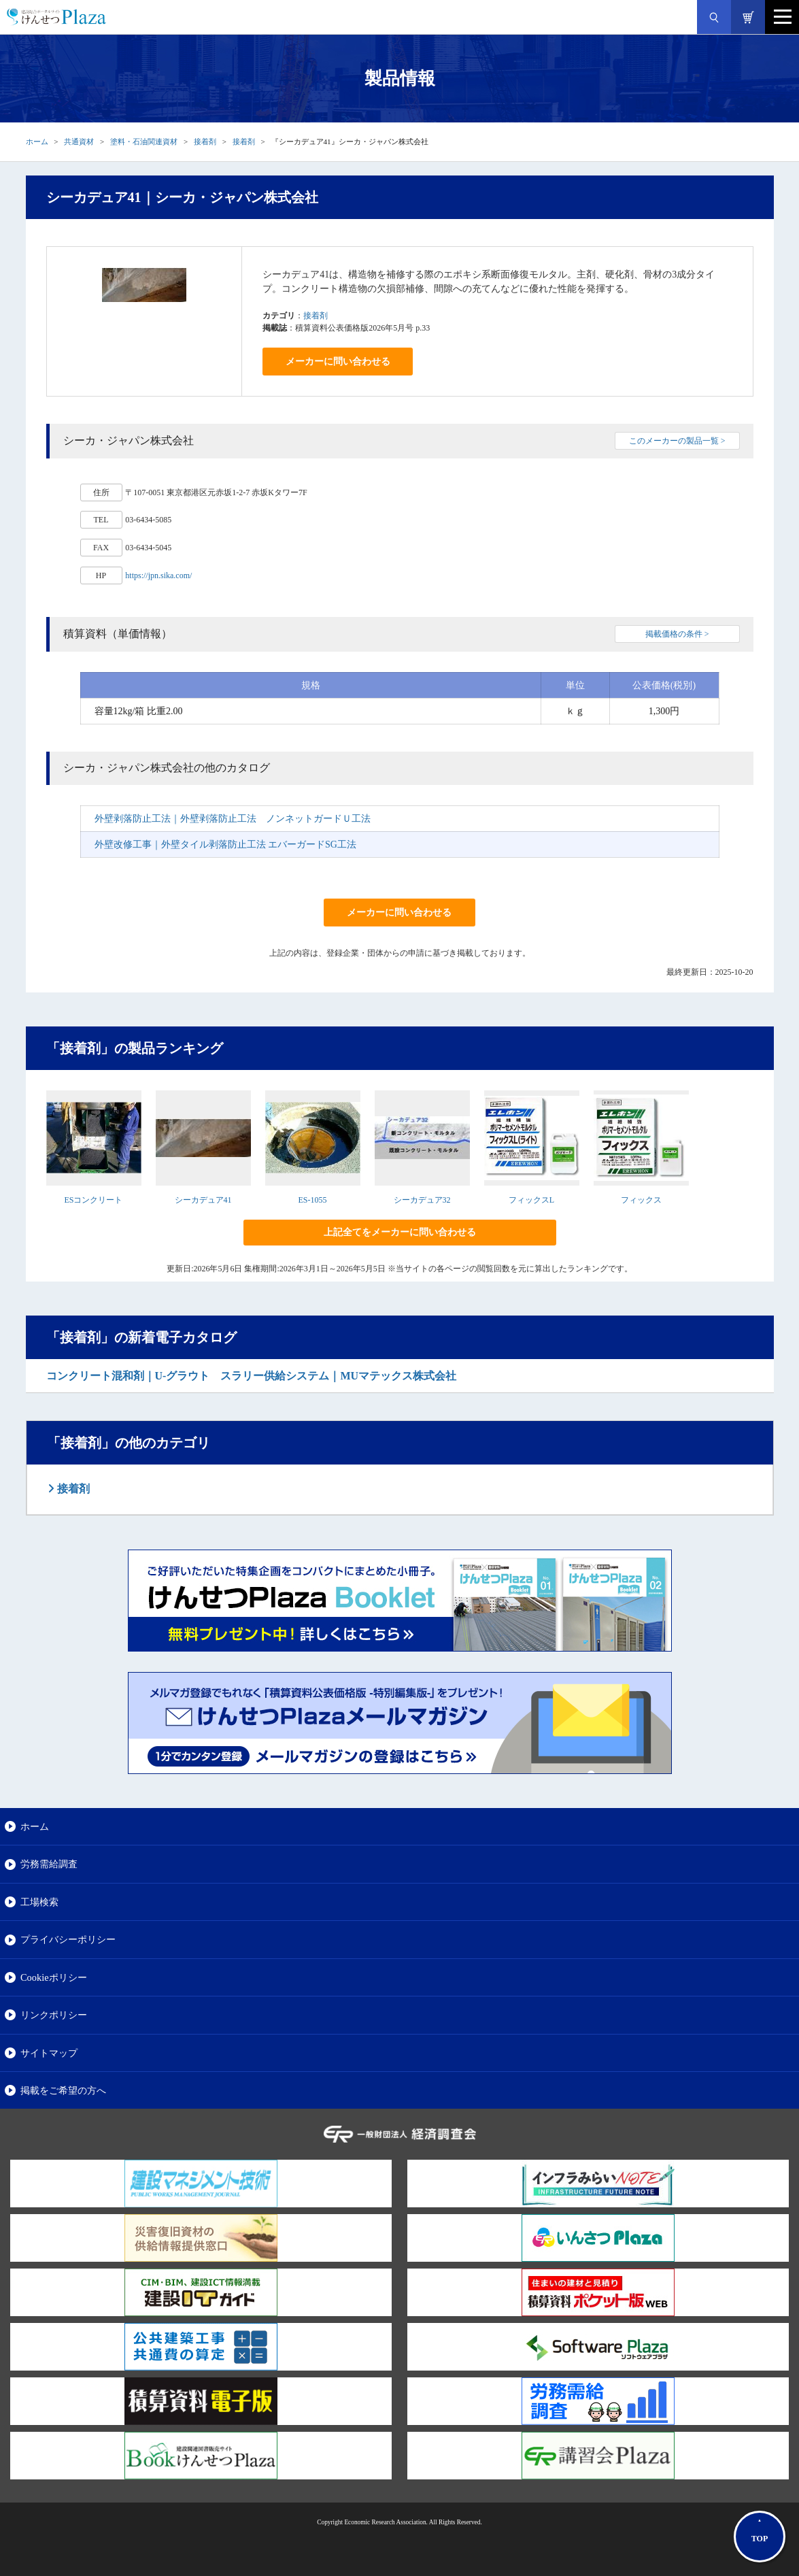 The width and height of the screenshot is (799, 2576). Describe the element at coordinates (338, 361) in the screenshot. I see `メーカーに問い合わせる` at that location.